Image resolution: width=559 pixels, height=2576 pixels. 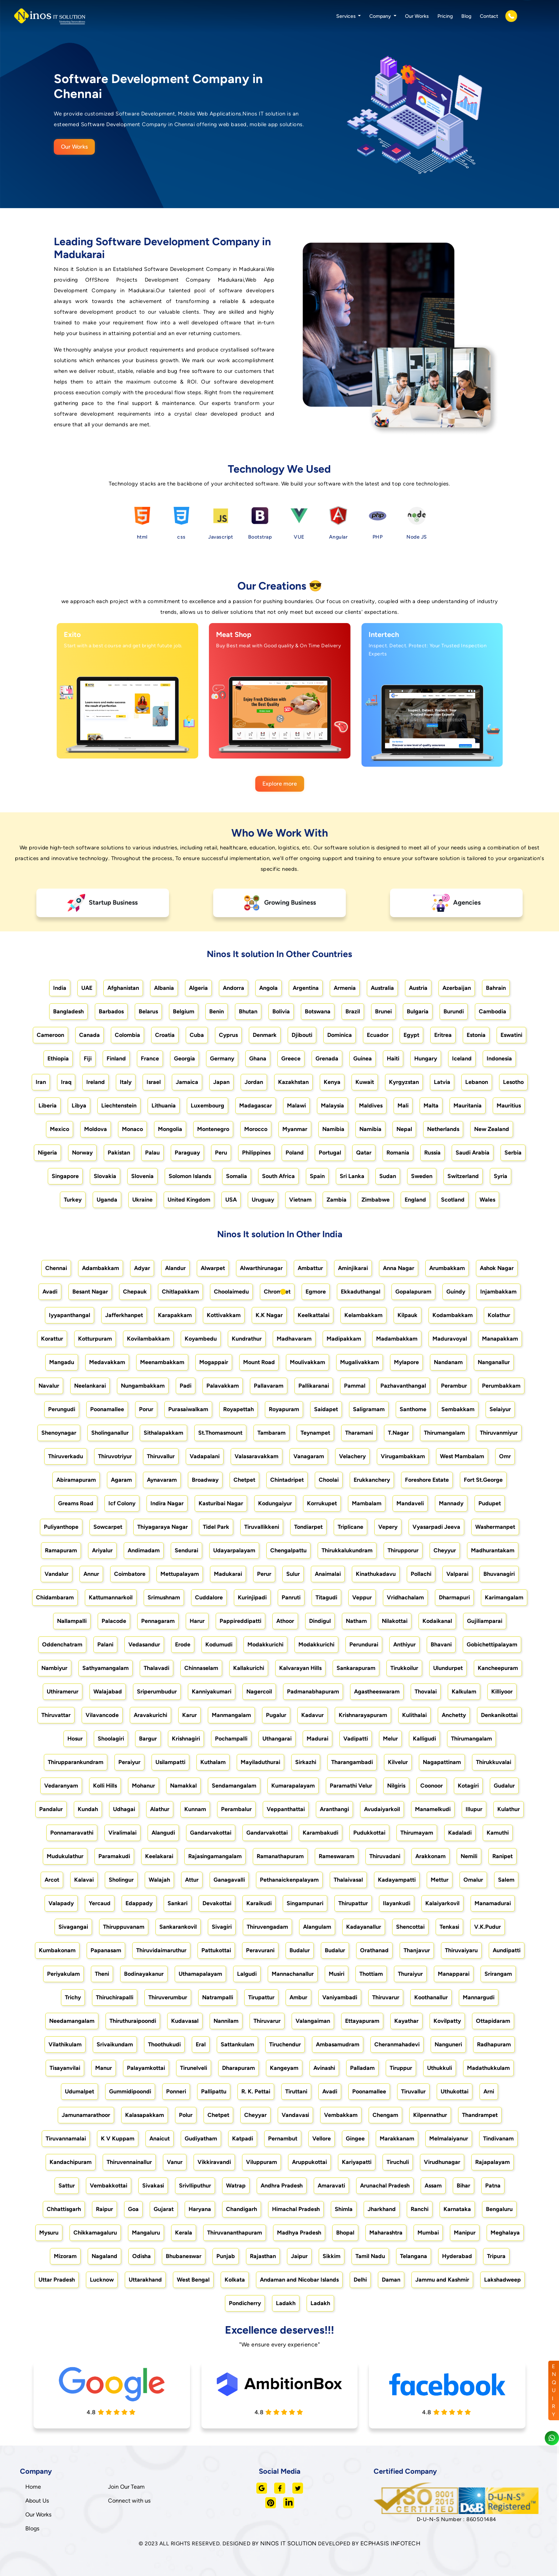 I want to click on Rajapalayam, so click(x=492, y=2162).